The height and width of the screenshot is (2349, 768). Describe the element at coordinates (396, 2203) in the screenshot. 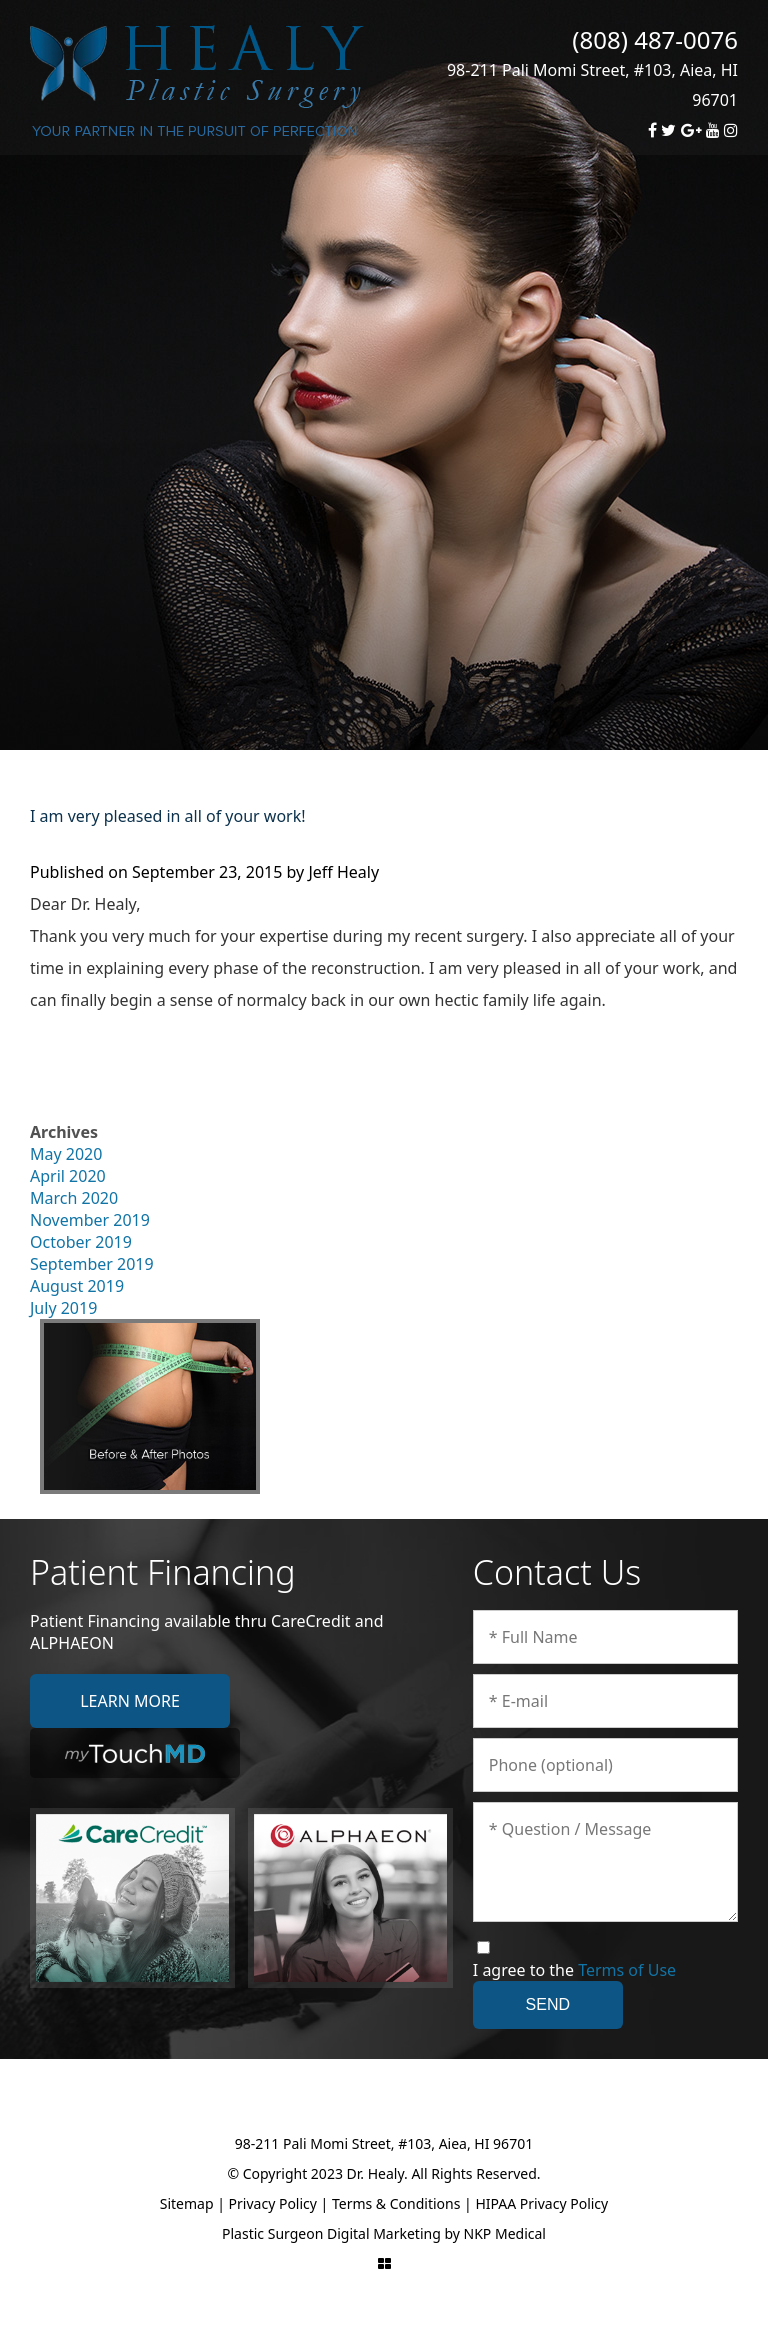

I see `Terms & Conditions` at that location.